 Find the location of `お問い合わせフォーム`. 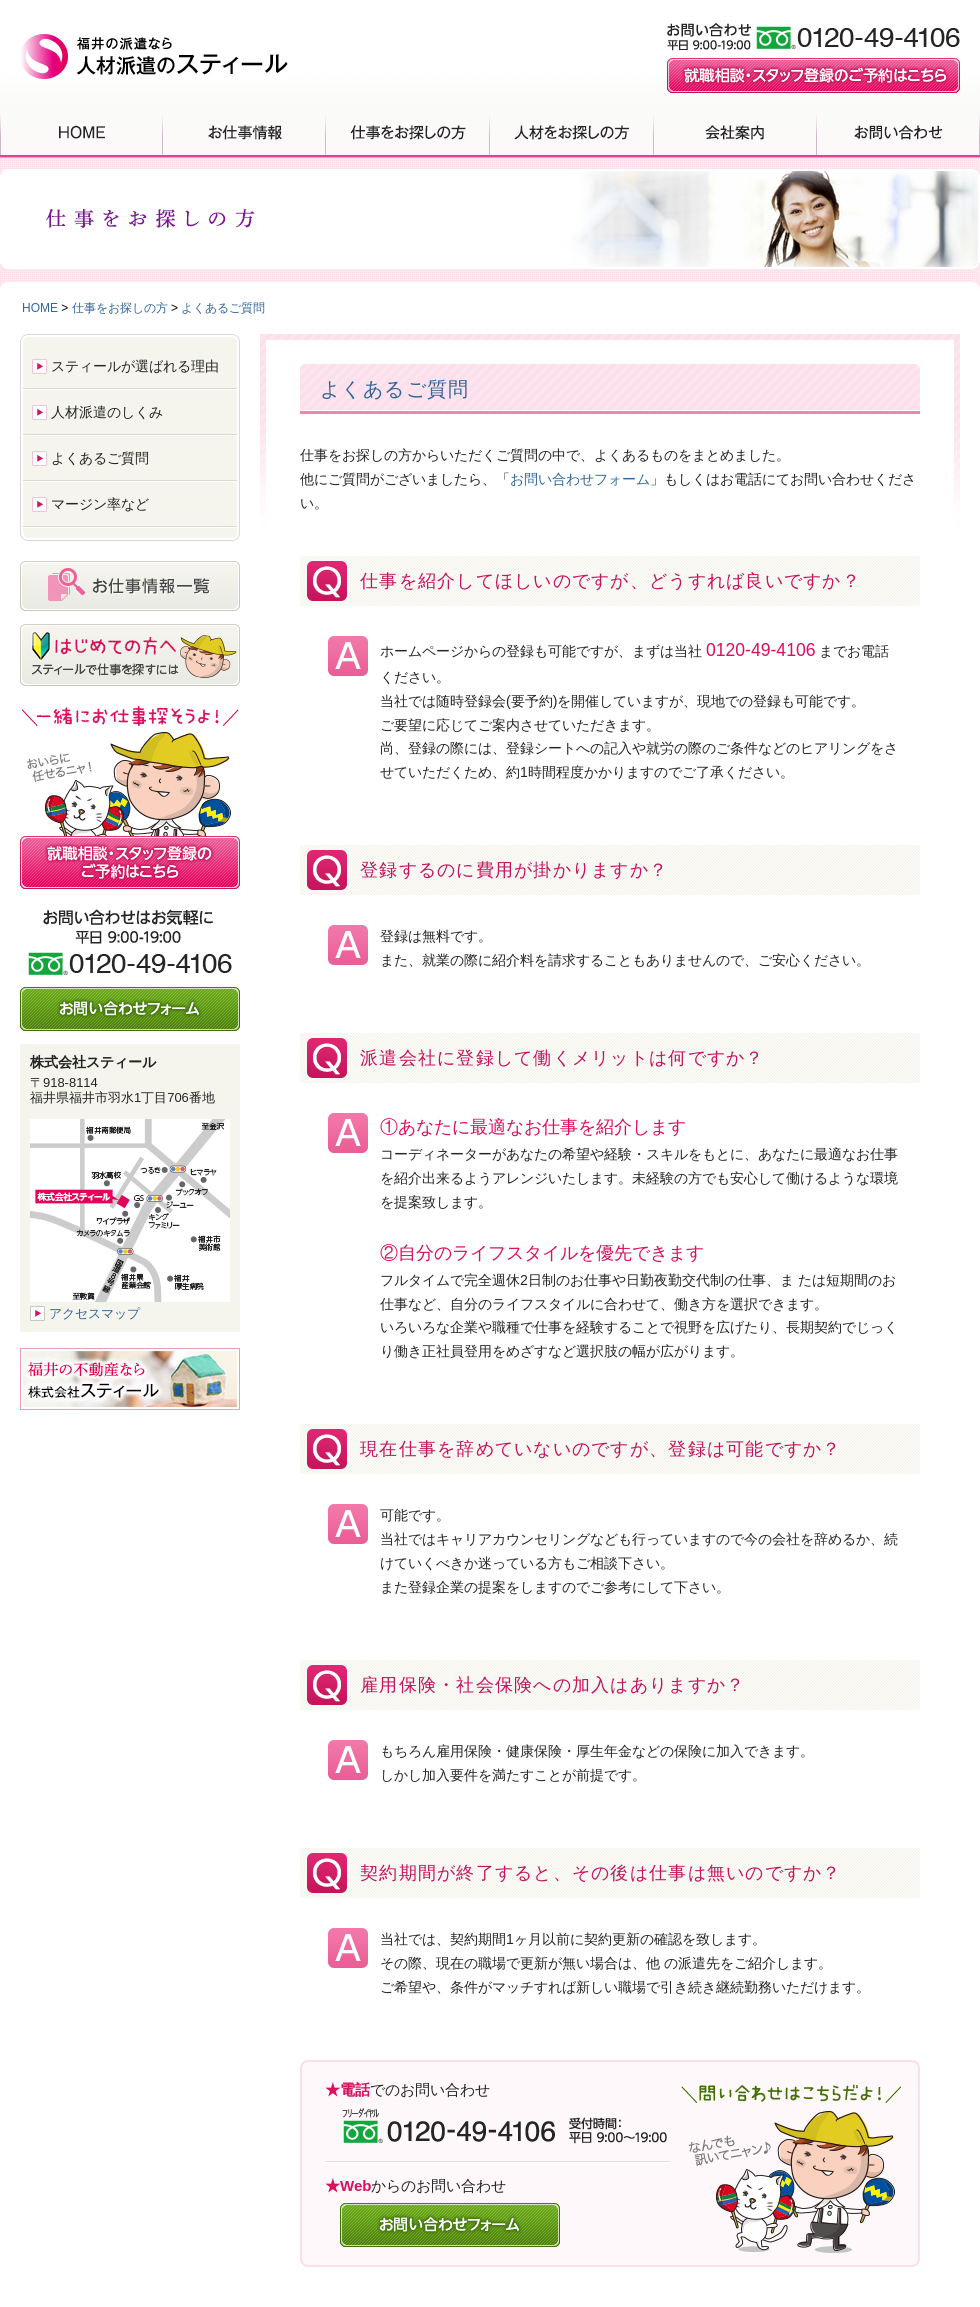

お問い合わせフォーム is located at coordinates (580, 479).